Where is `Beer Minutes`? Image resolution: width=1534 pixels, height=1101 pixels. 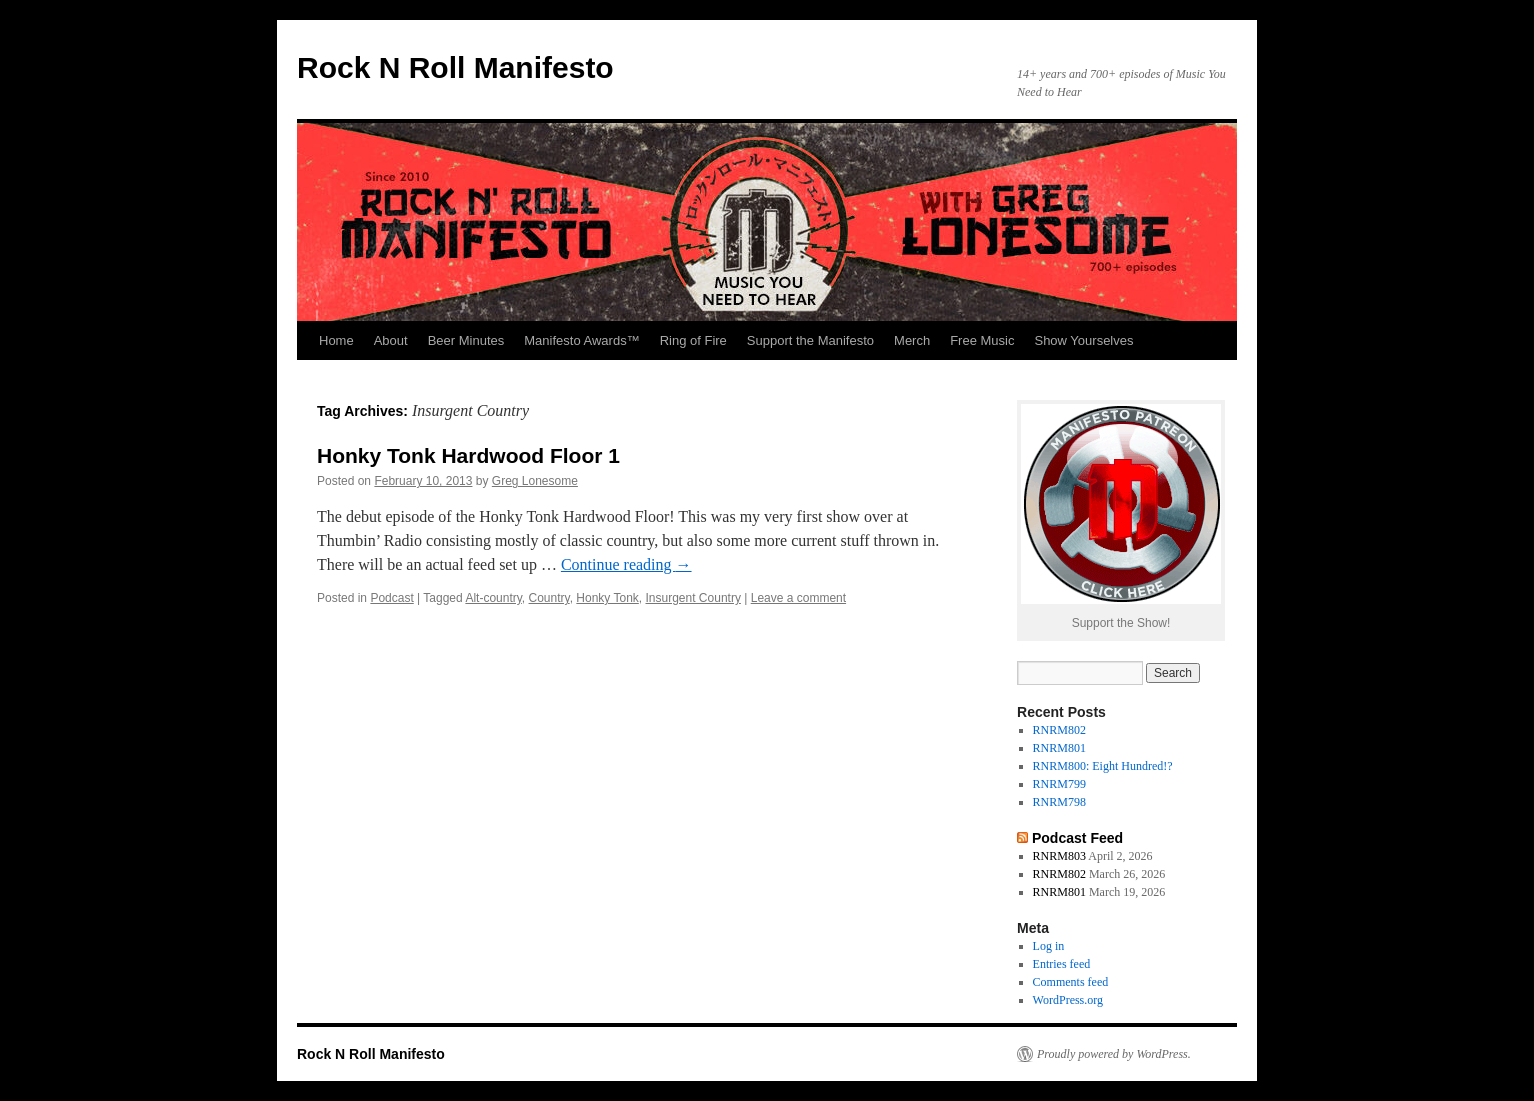
Beer Minutes is located at coordinates (466, 340).